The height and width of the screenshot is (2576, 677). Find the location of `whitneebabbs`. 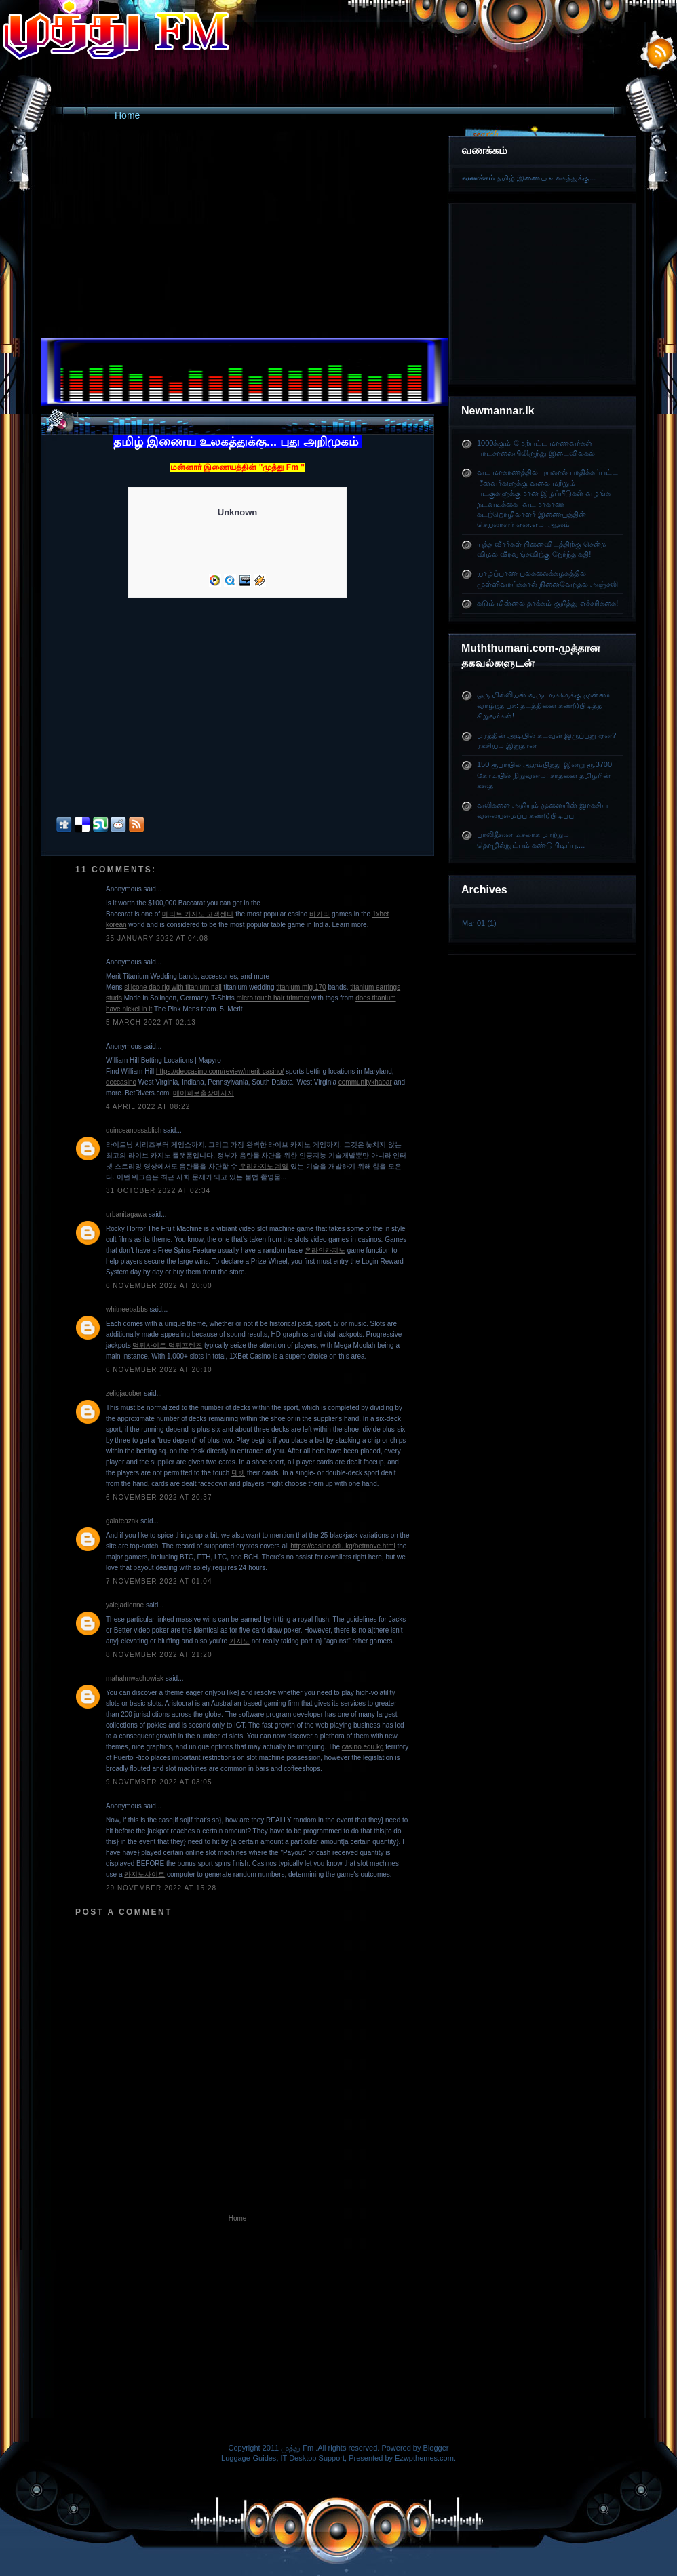

whitneebabbs is located at coordinates (127, 1309).